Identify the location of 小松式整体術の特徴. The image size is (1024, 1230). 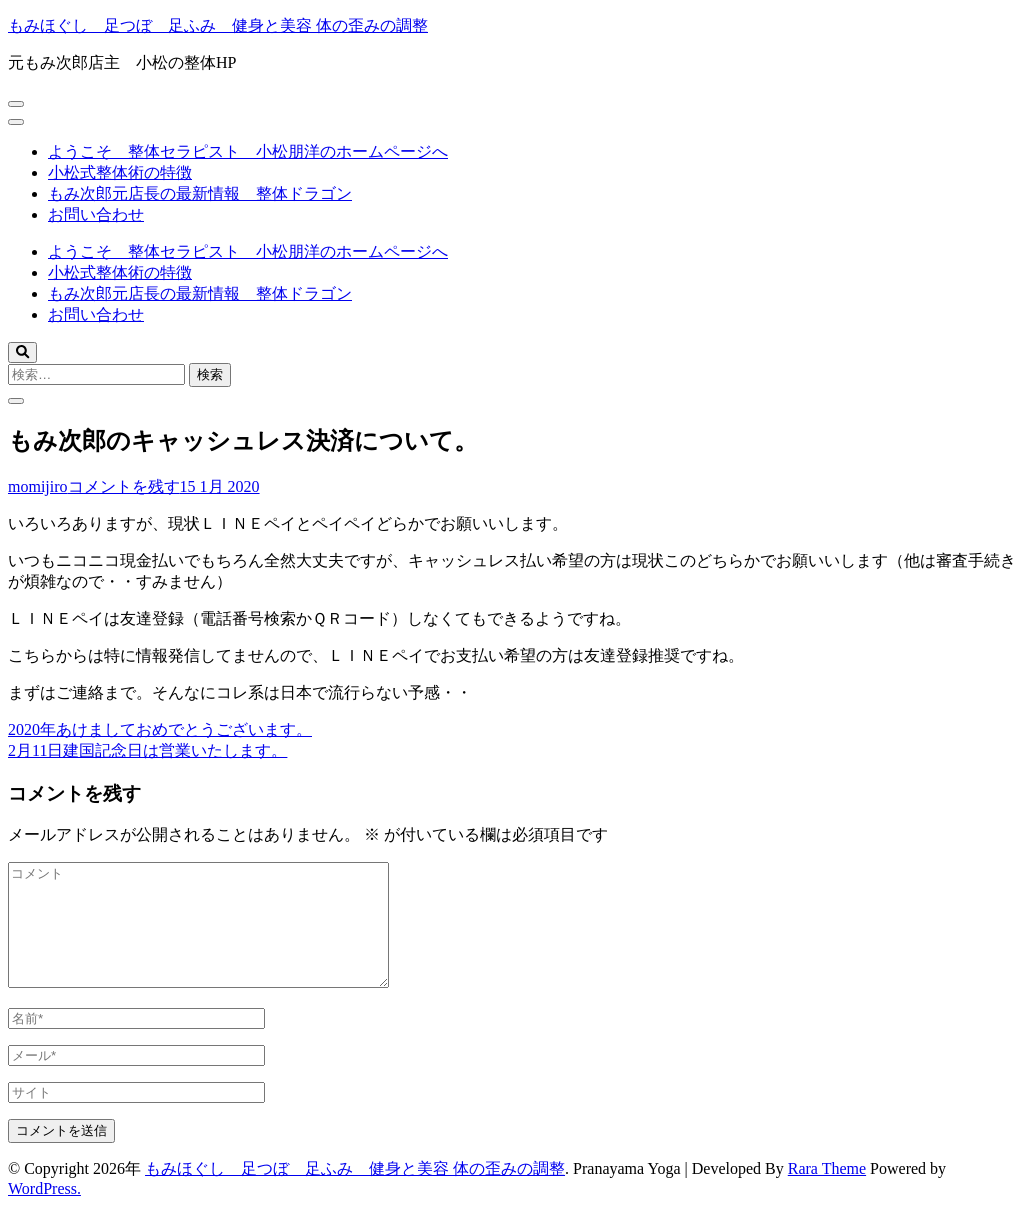
(120, 172).